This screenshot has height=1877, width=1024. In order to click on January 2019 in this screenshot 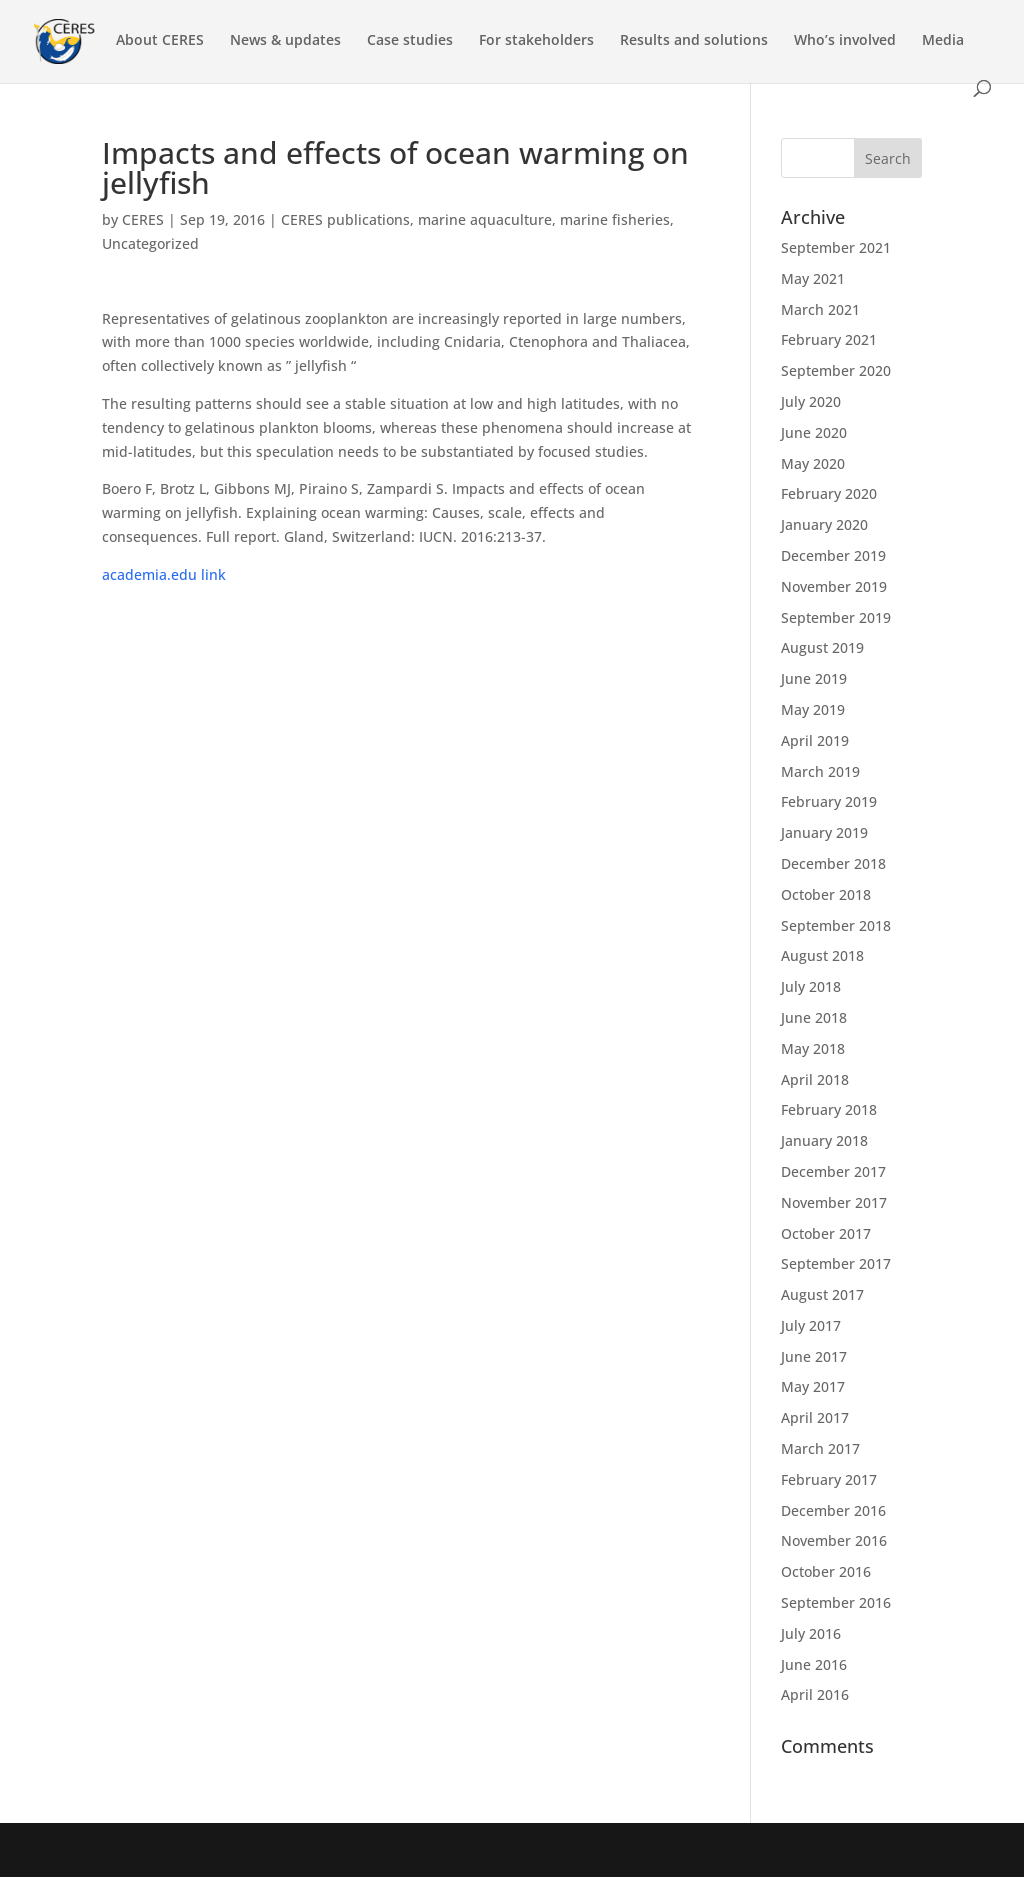, I will do `click(824, 832)`.